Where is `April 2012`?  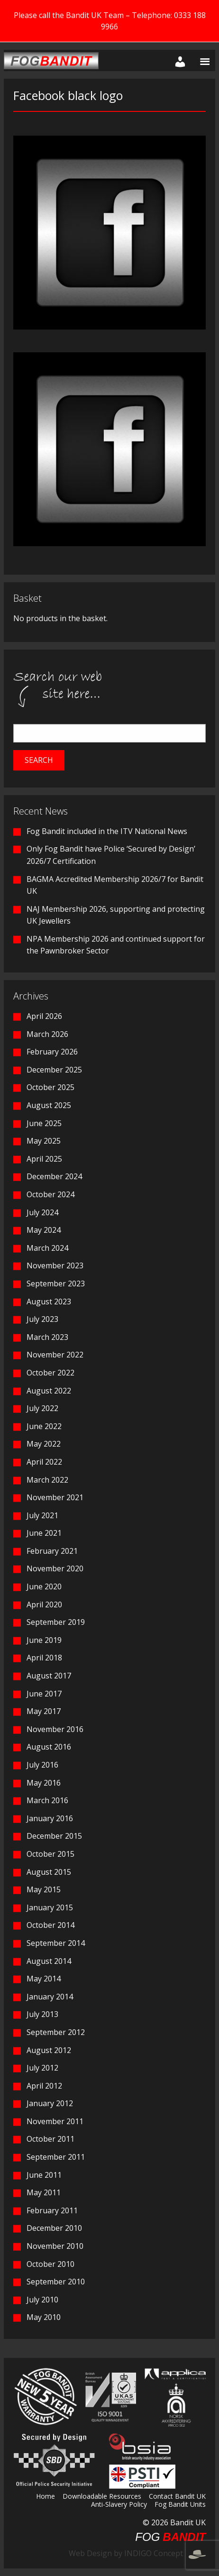
April 2012 is located at coordinates (44, 2086).